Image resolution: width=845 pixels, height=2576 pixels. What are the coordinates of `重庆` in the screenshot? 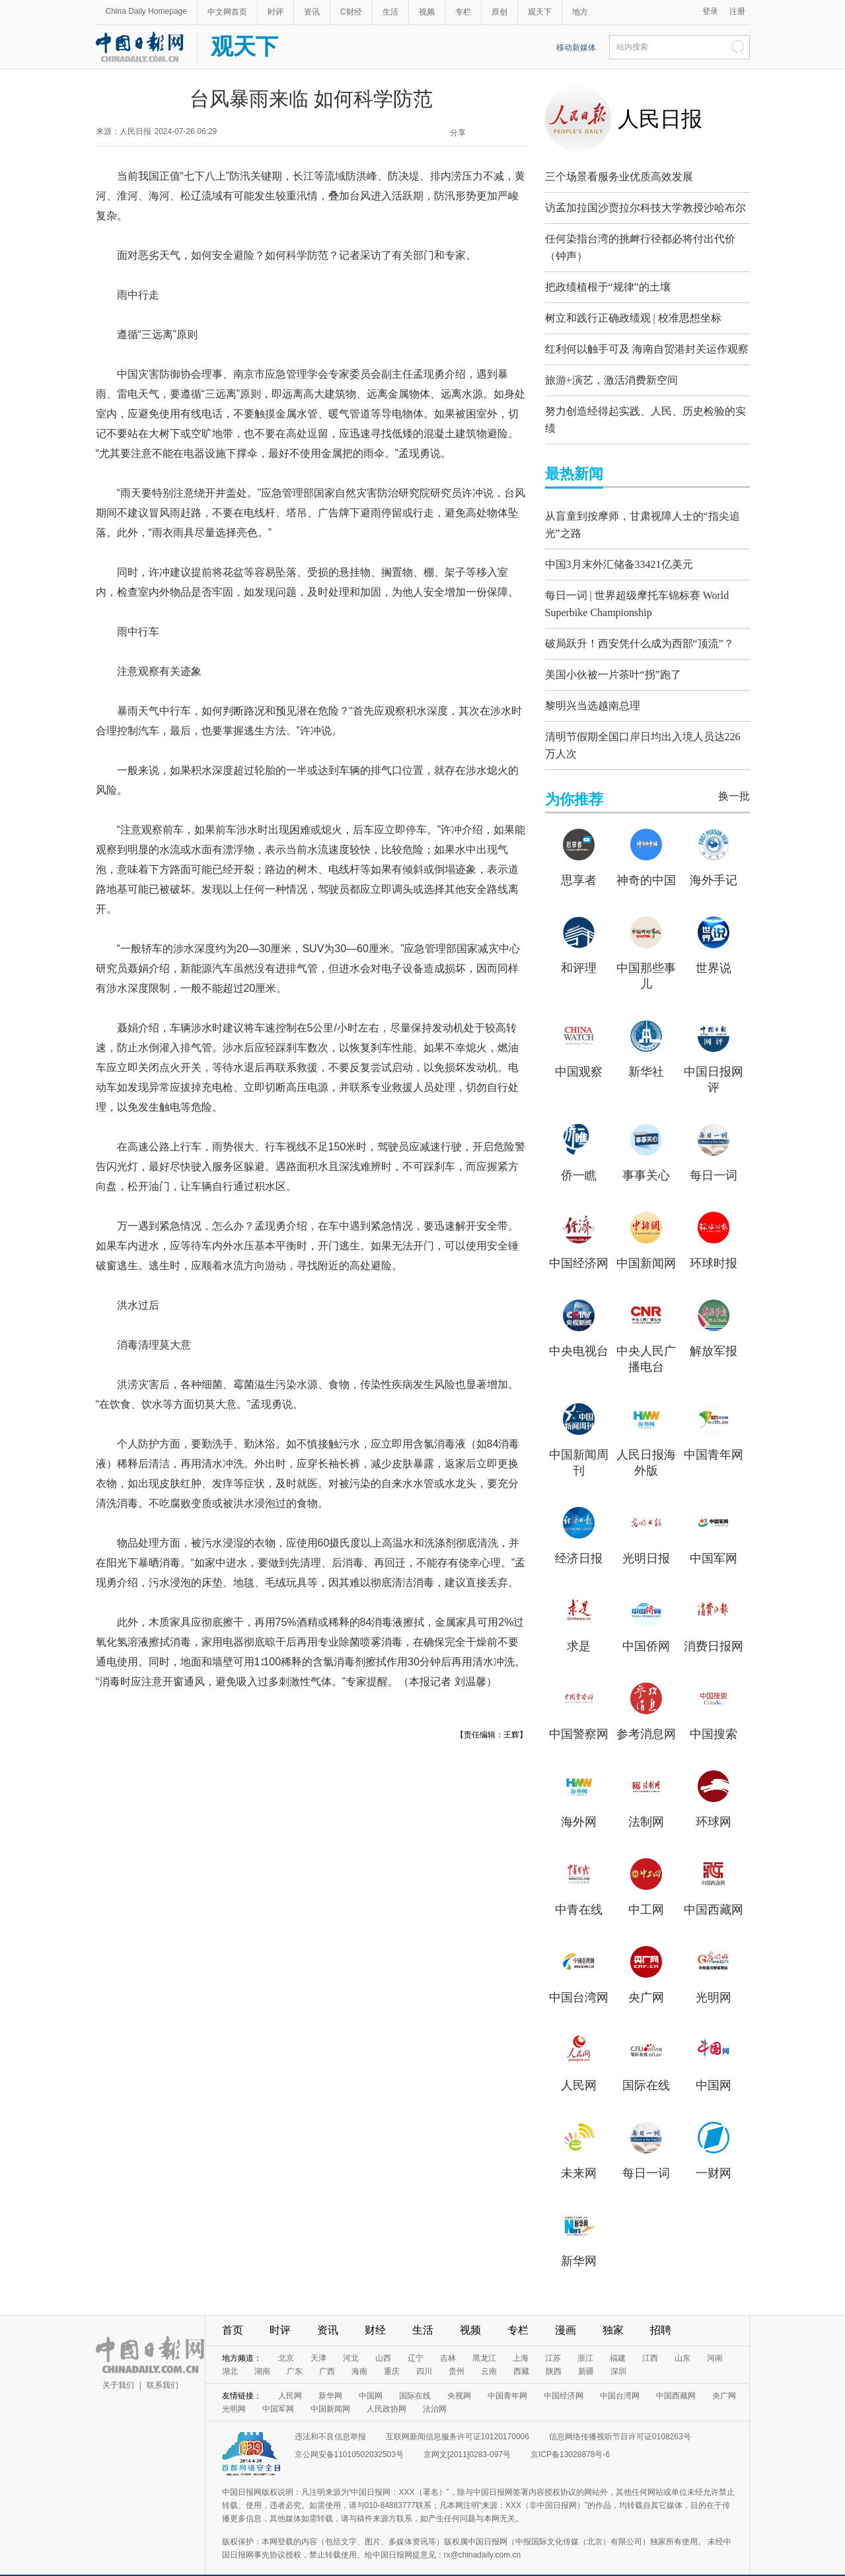 It's located at (392, 2352).